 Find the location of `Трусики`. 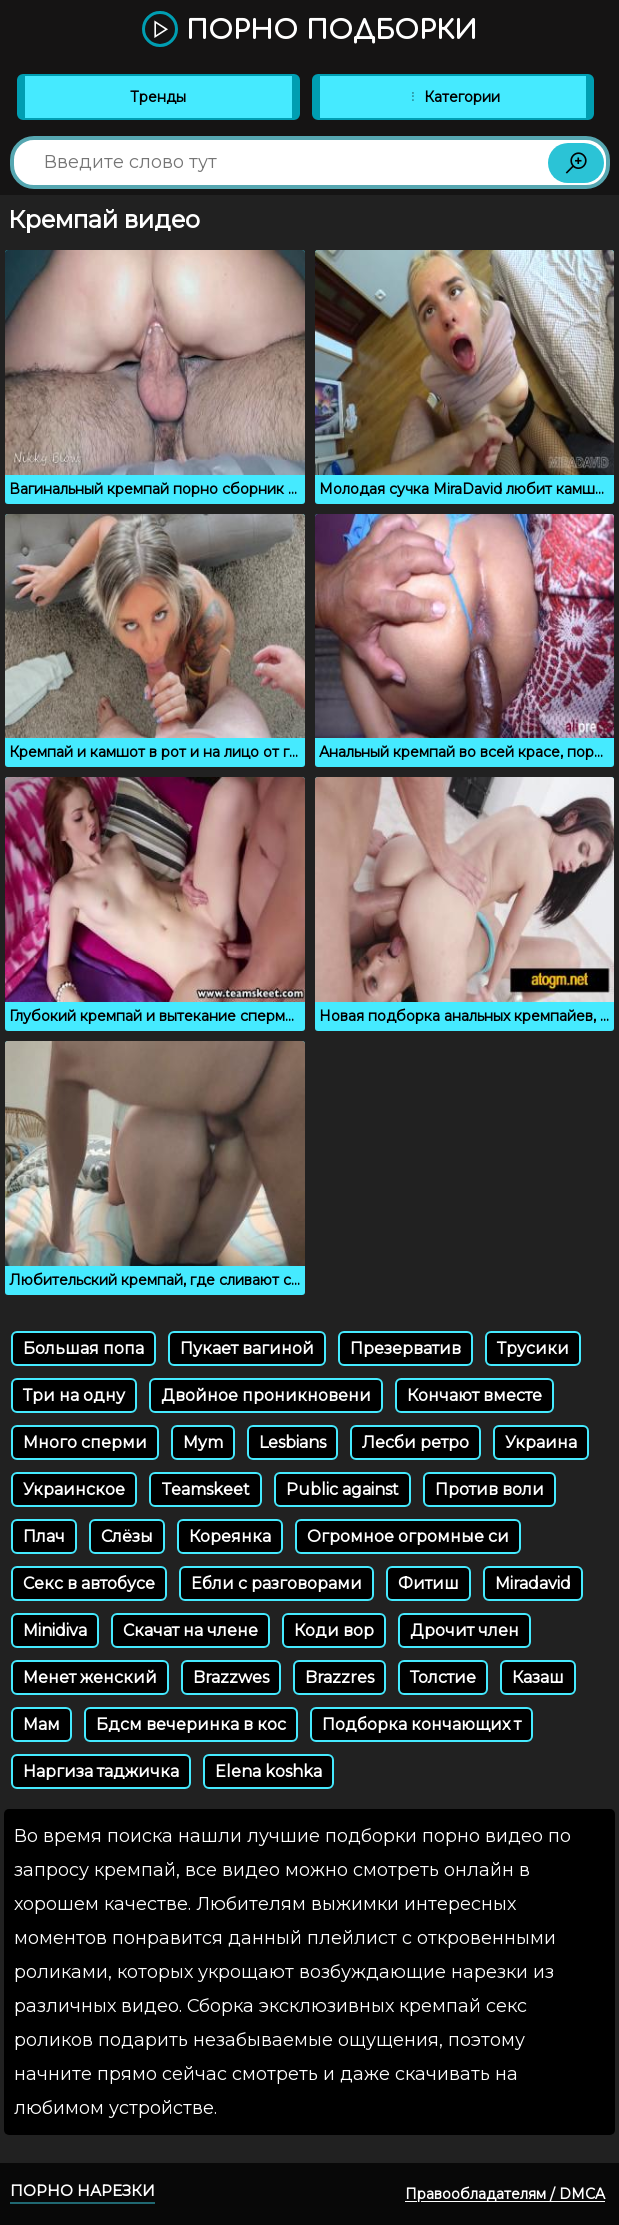

Трусики is located at coordinates (533, 1348).